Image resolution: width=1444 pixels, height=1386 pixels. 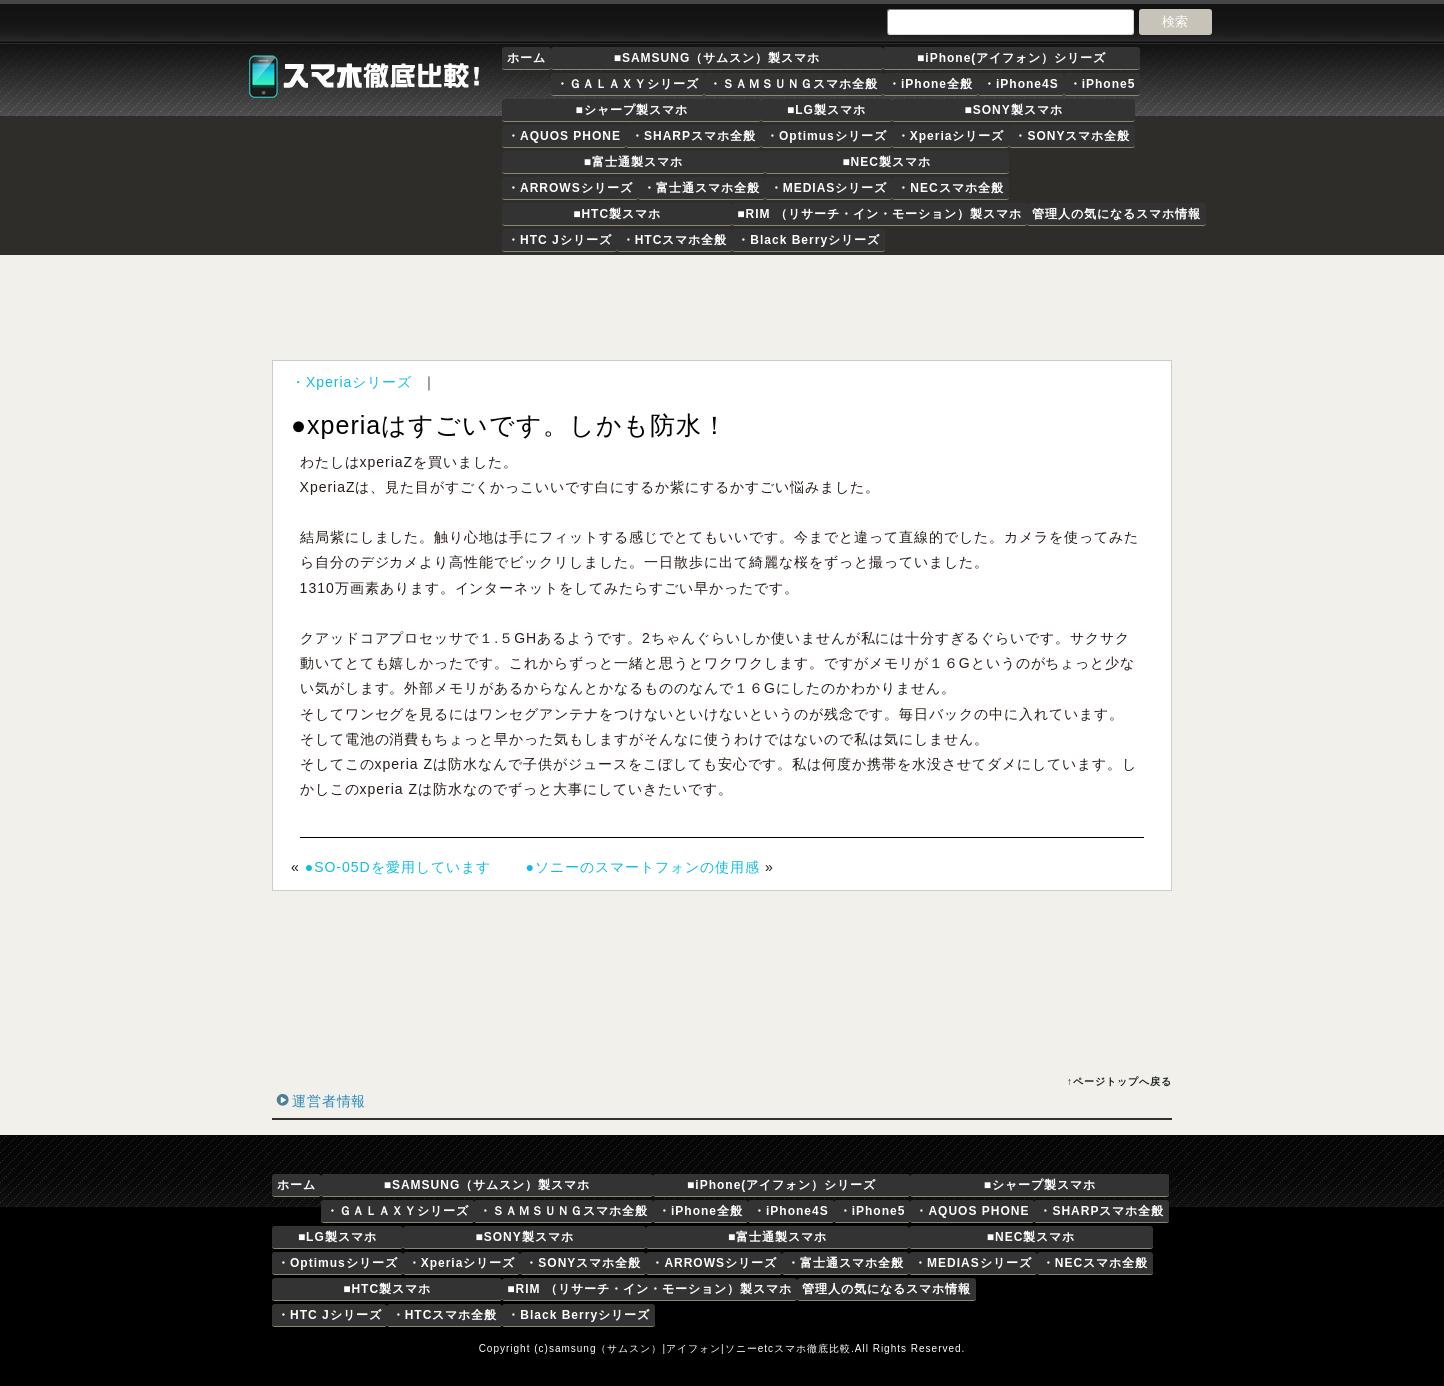 I want to click on ■富士通製スマホ, so click(x=633, y=162).